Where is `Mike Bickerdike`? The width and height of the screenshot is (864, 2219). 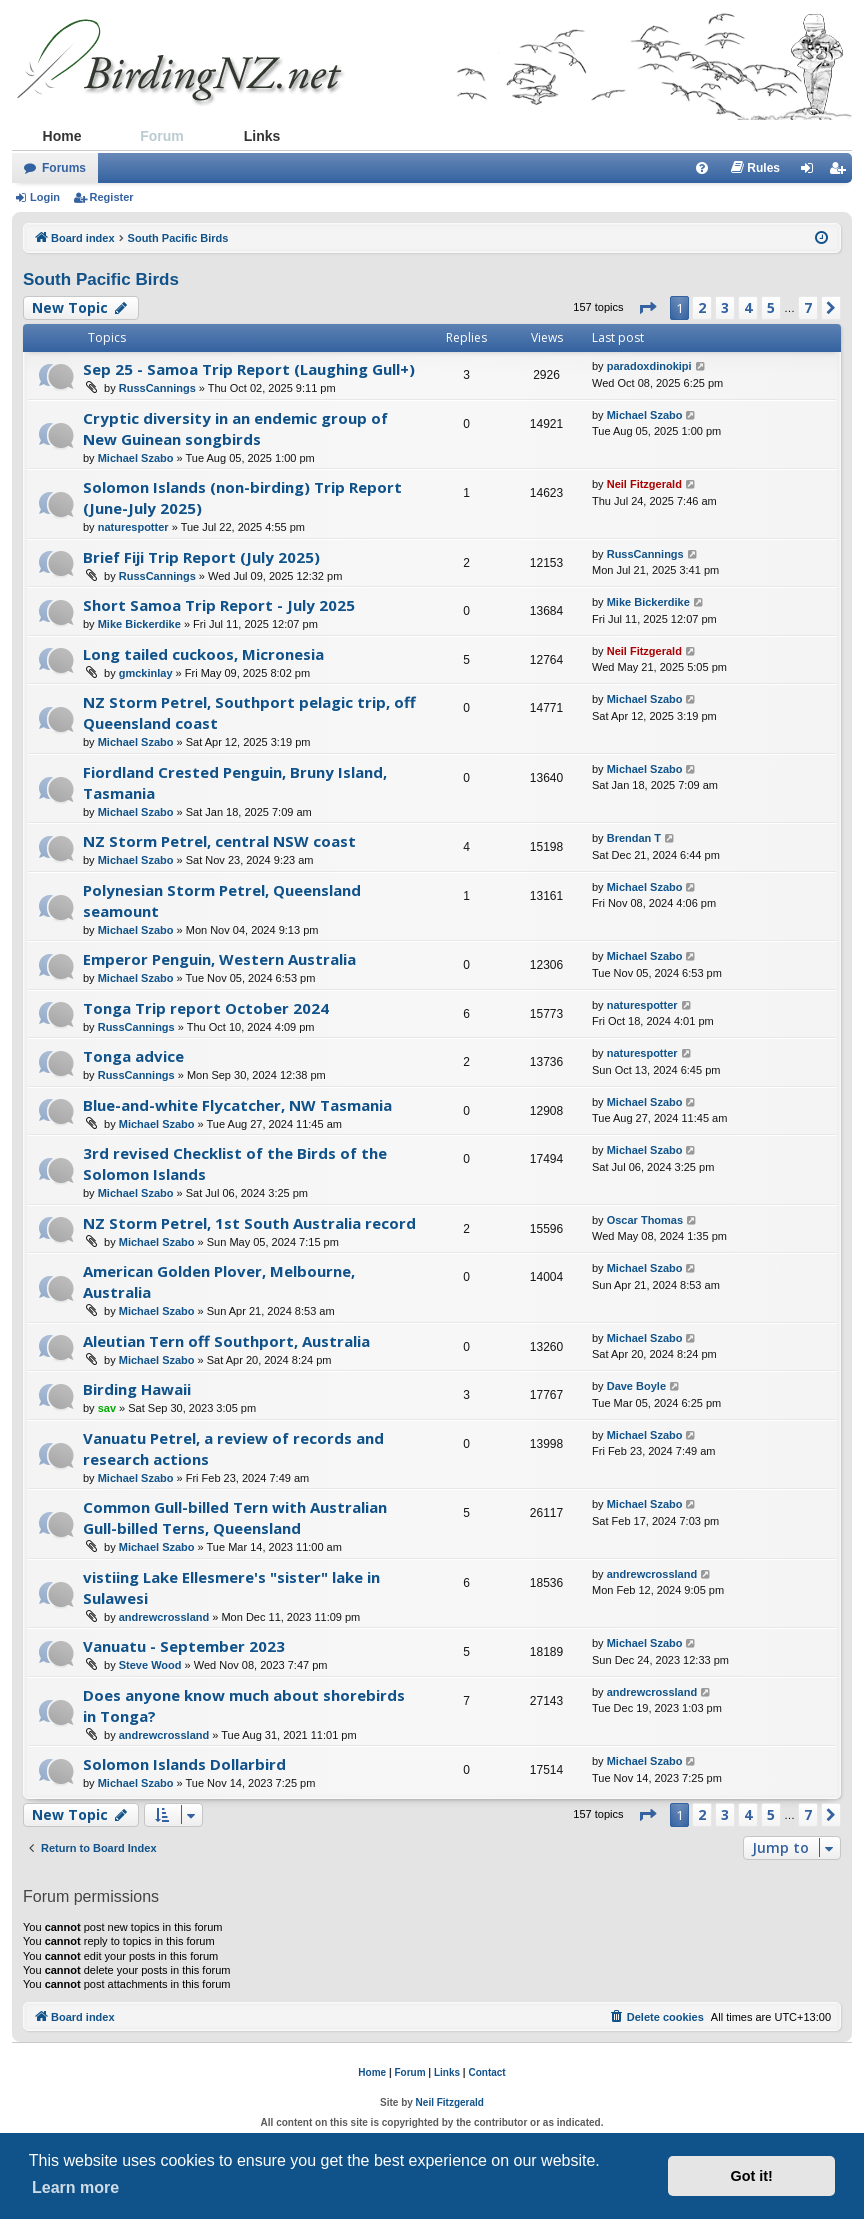 Mike Bickerdike is located at coordinates (139, 624).